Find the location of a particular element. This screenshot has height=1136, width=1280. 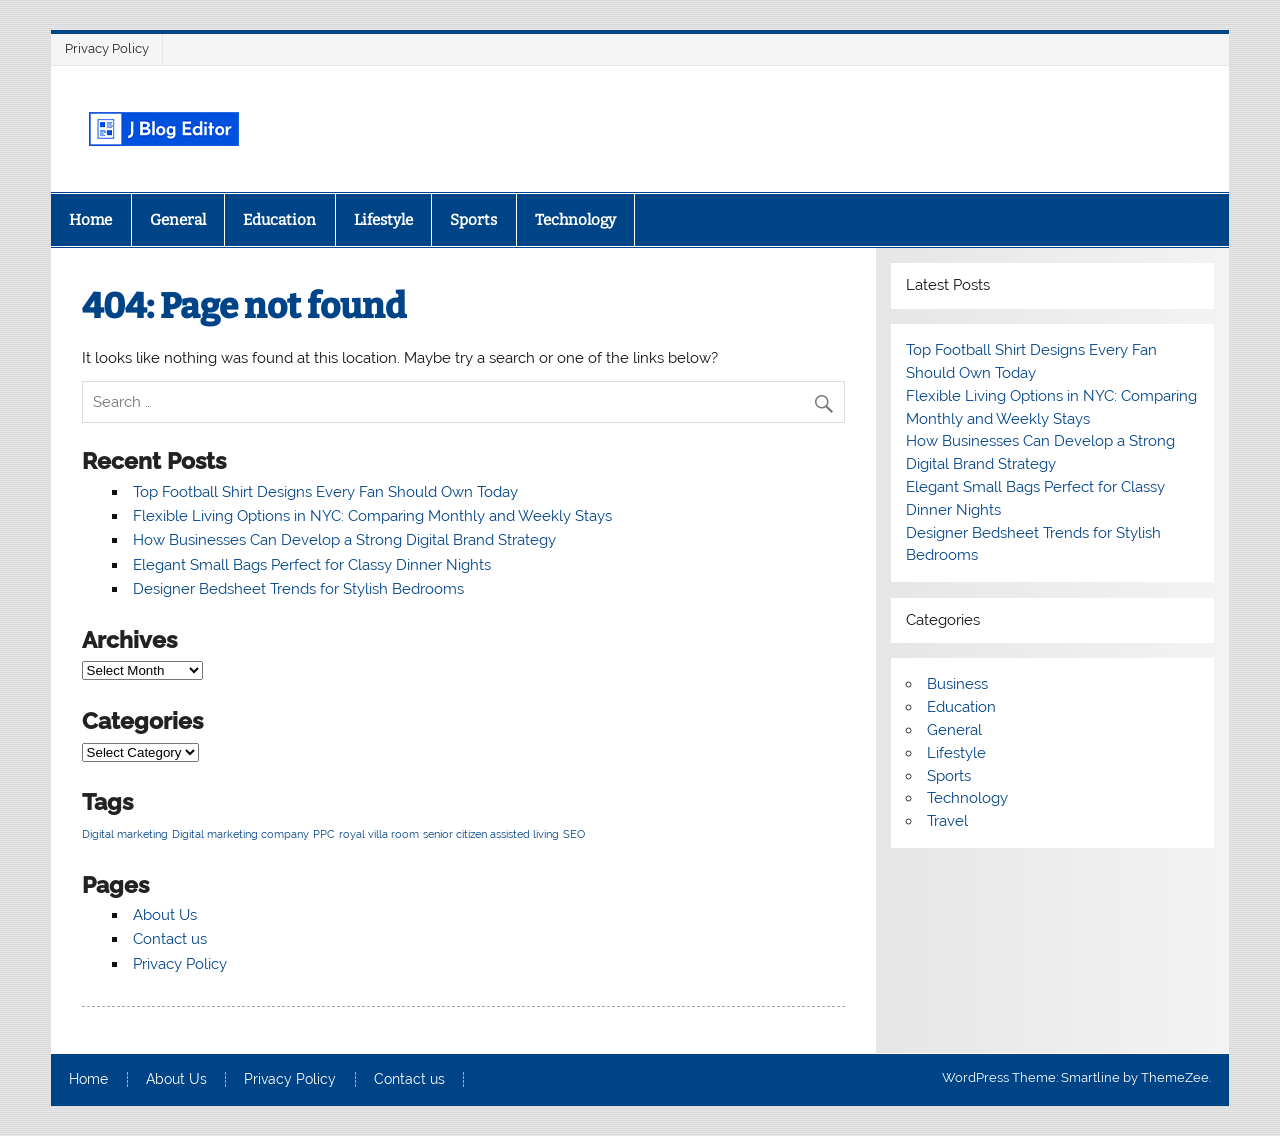

About Us is located at coordinates (165, 915).